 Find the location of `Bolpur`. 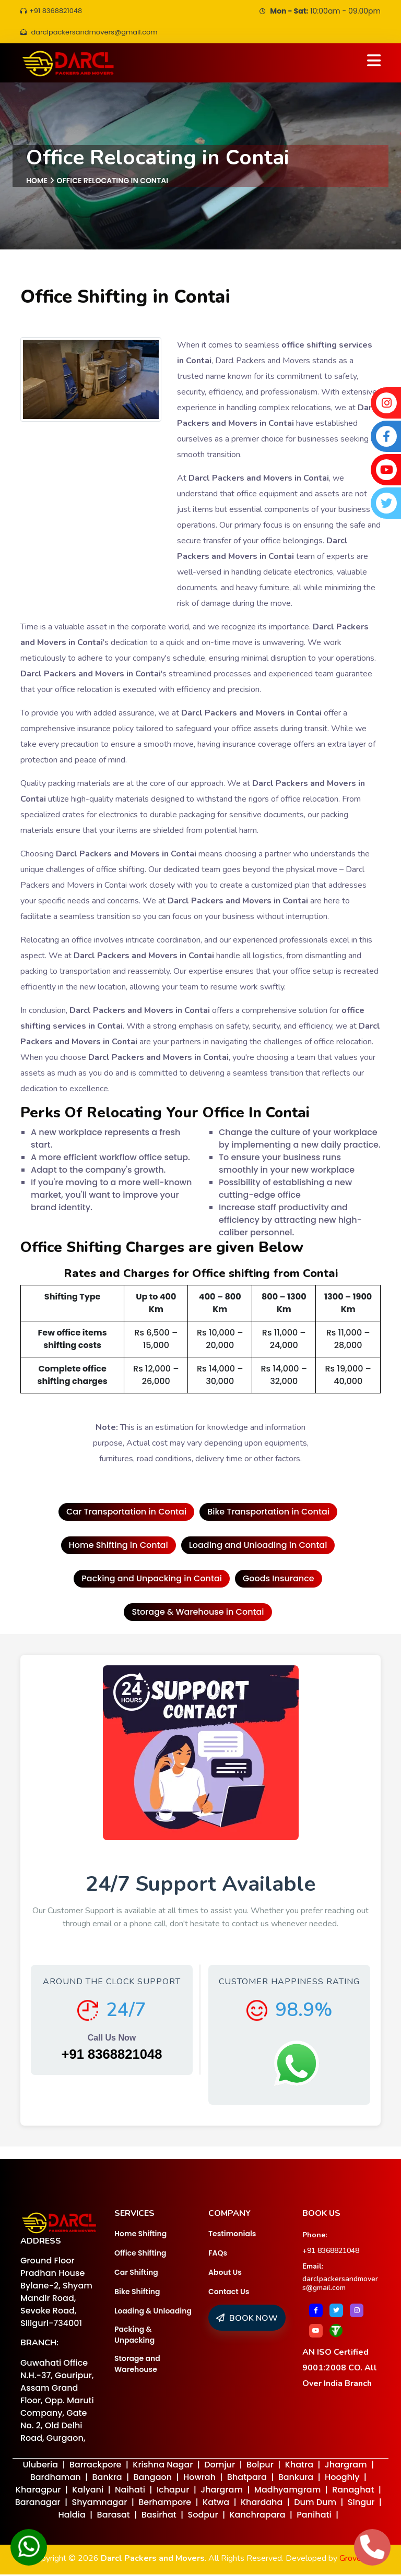

Bolpur is located at coordinates (260, 2466).